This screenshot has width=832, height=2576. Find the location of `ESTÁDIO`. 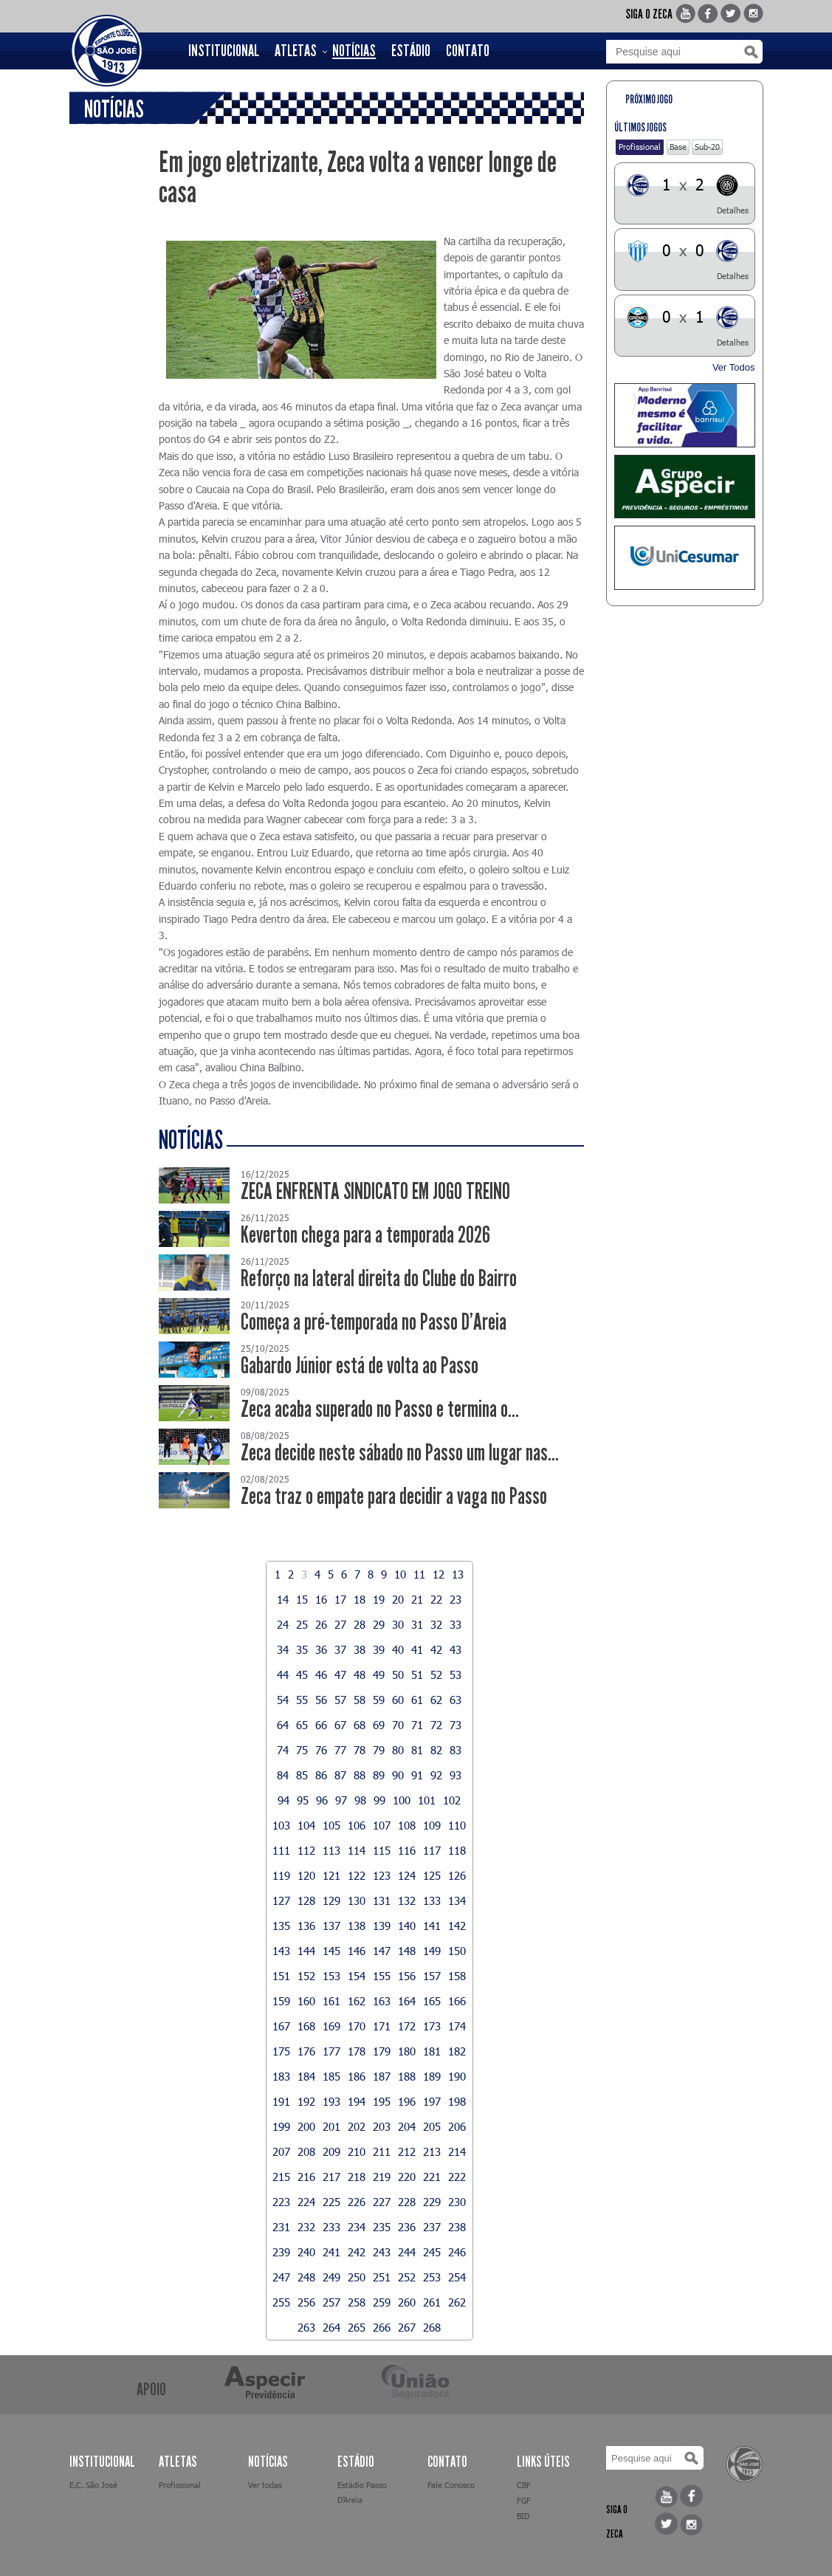

ESTÁDIO is located at coordinates (410, 51).